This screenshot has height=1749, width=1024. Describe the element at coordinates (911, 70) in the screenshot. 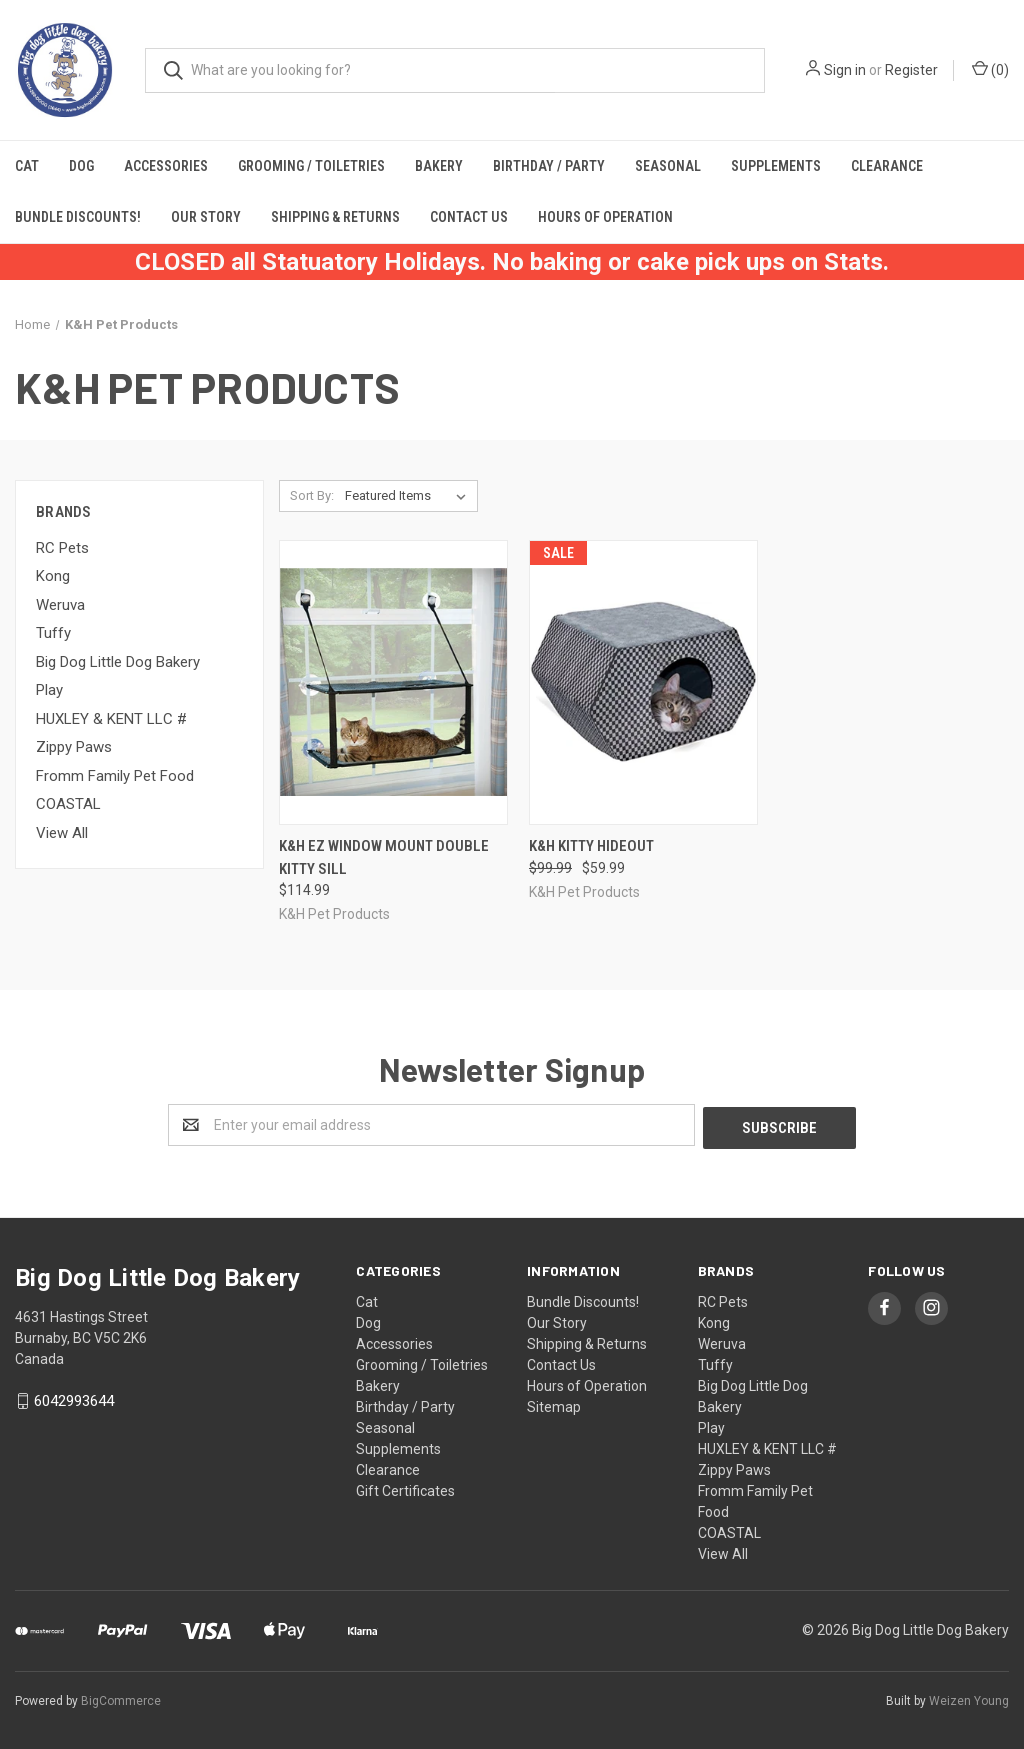

I see `Register` at that location.